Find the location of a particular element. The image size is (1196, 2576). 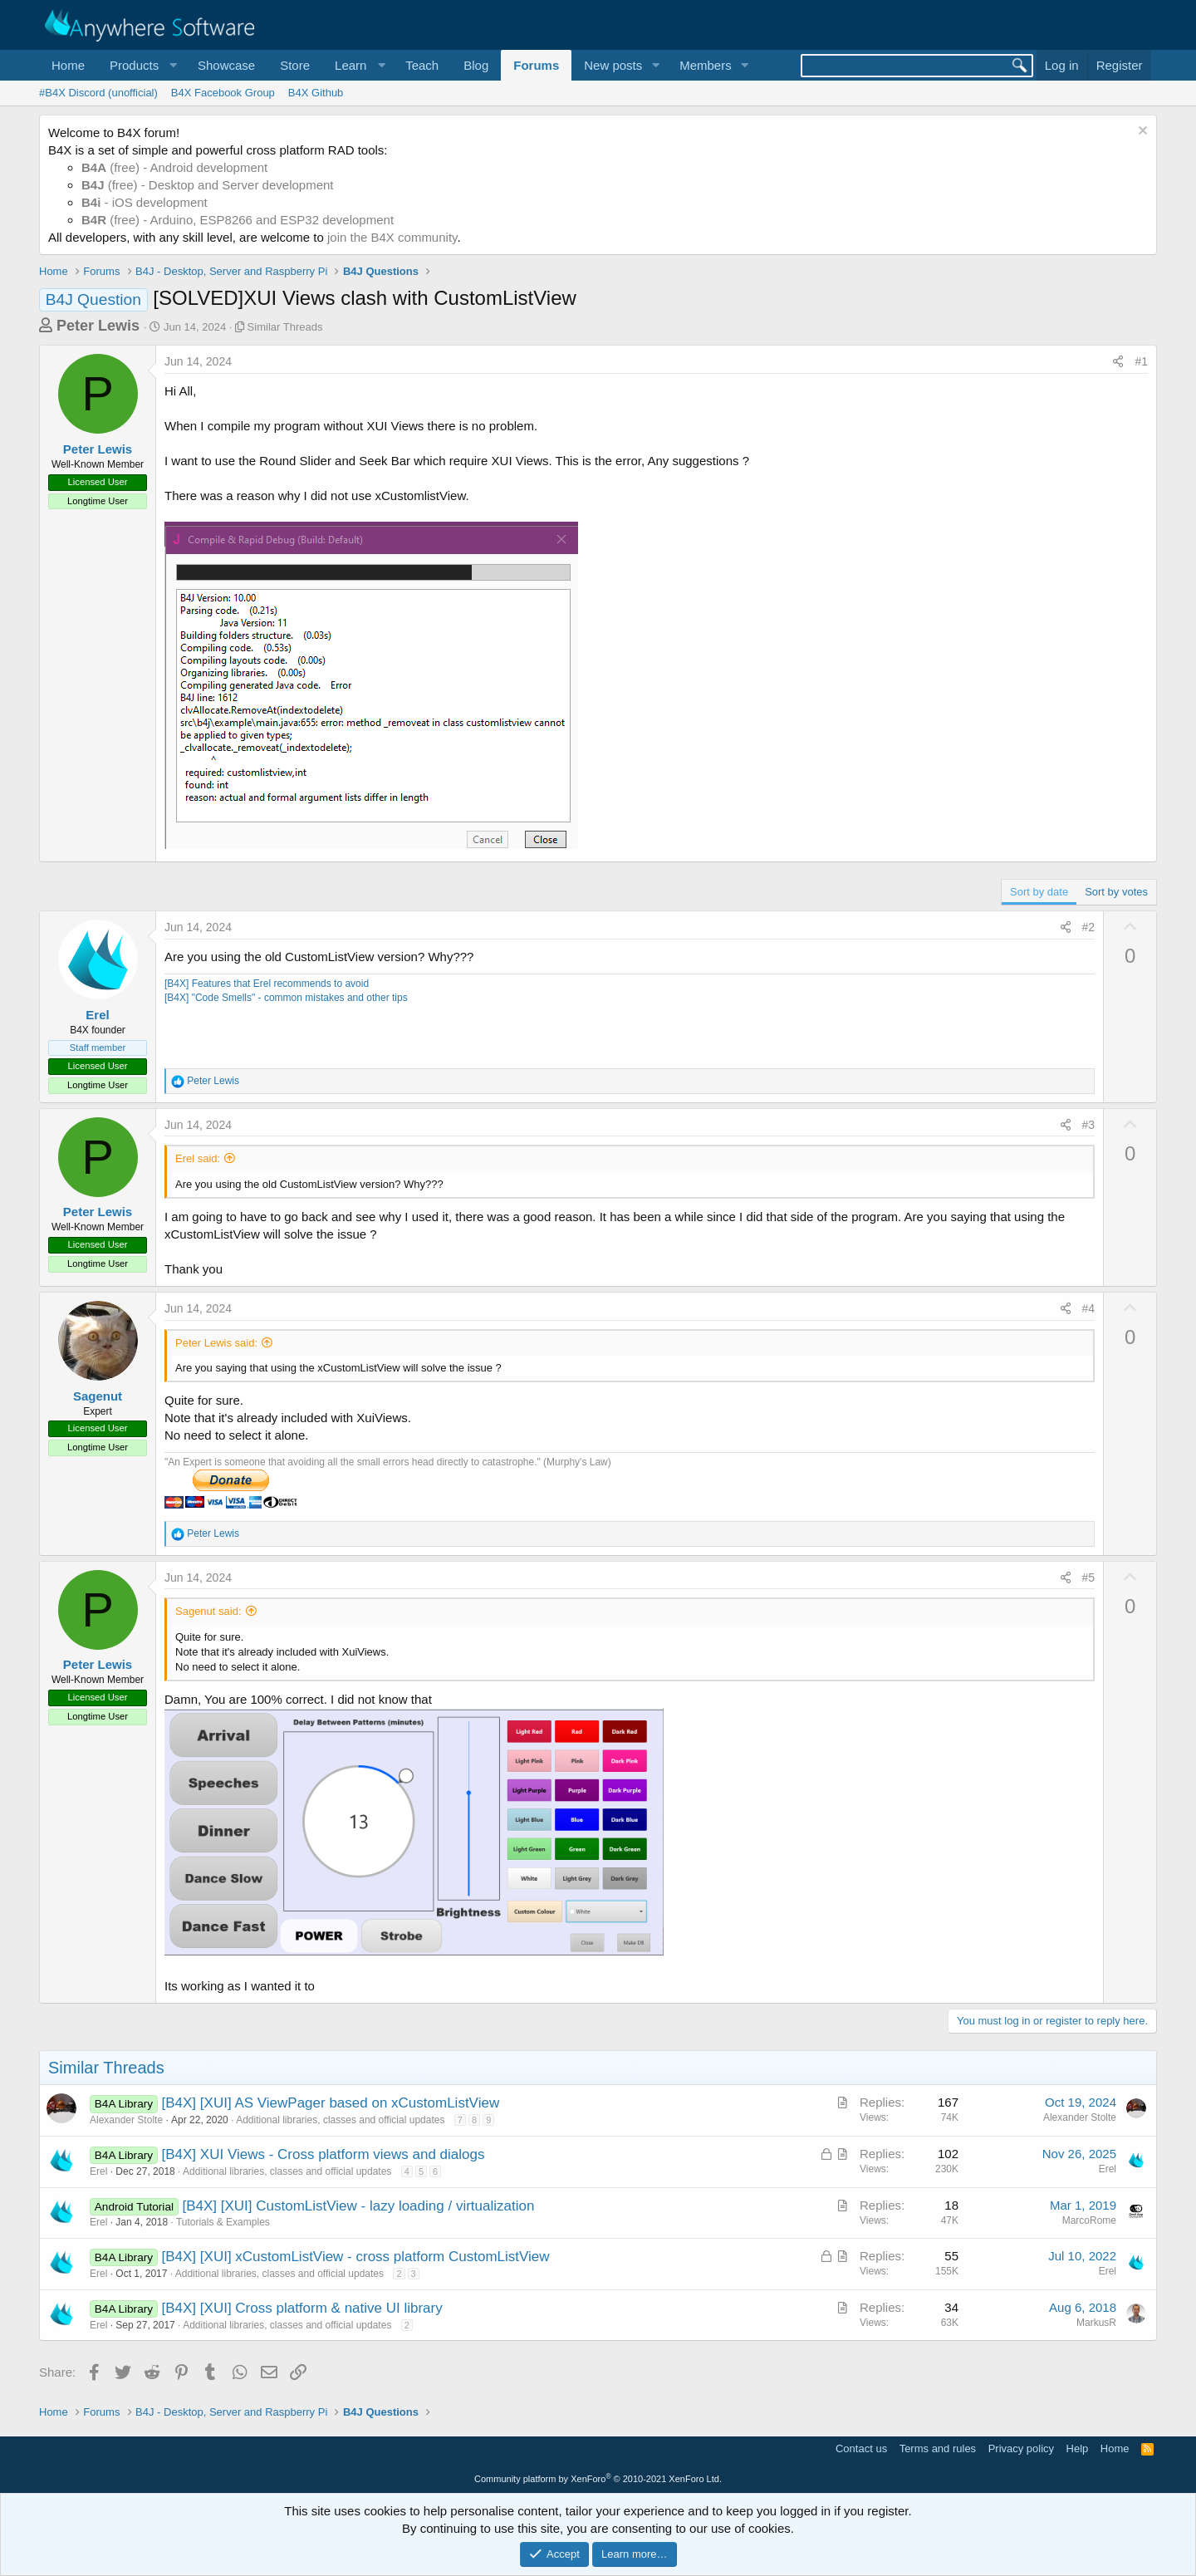

B4X Github is located at coordinates (316, 92).